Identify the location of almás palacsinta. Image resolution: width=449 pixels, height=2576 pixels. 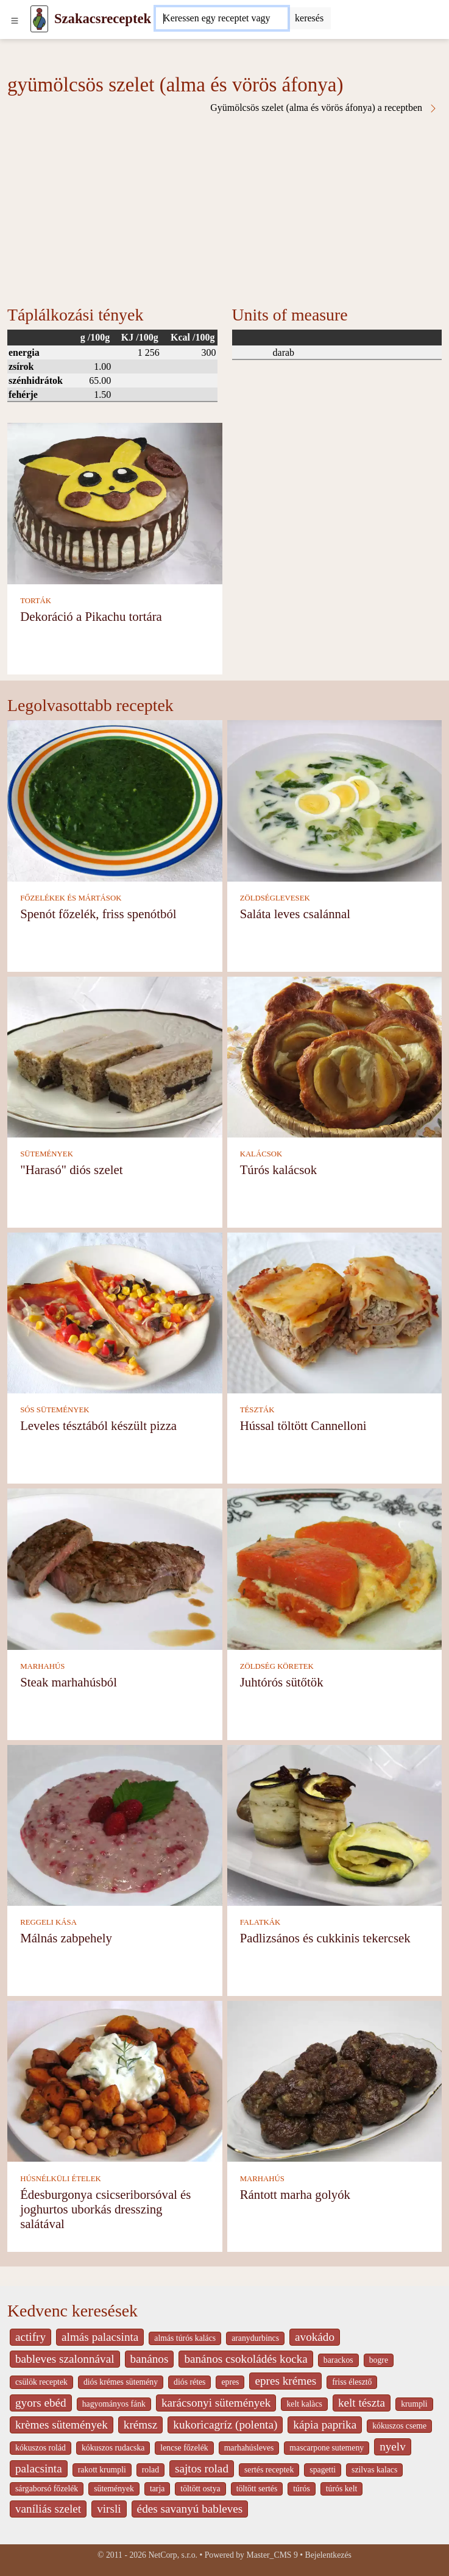
(100, 2336).